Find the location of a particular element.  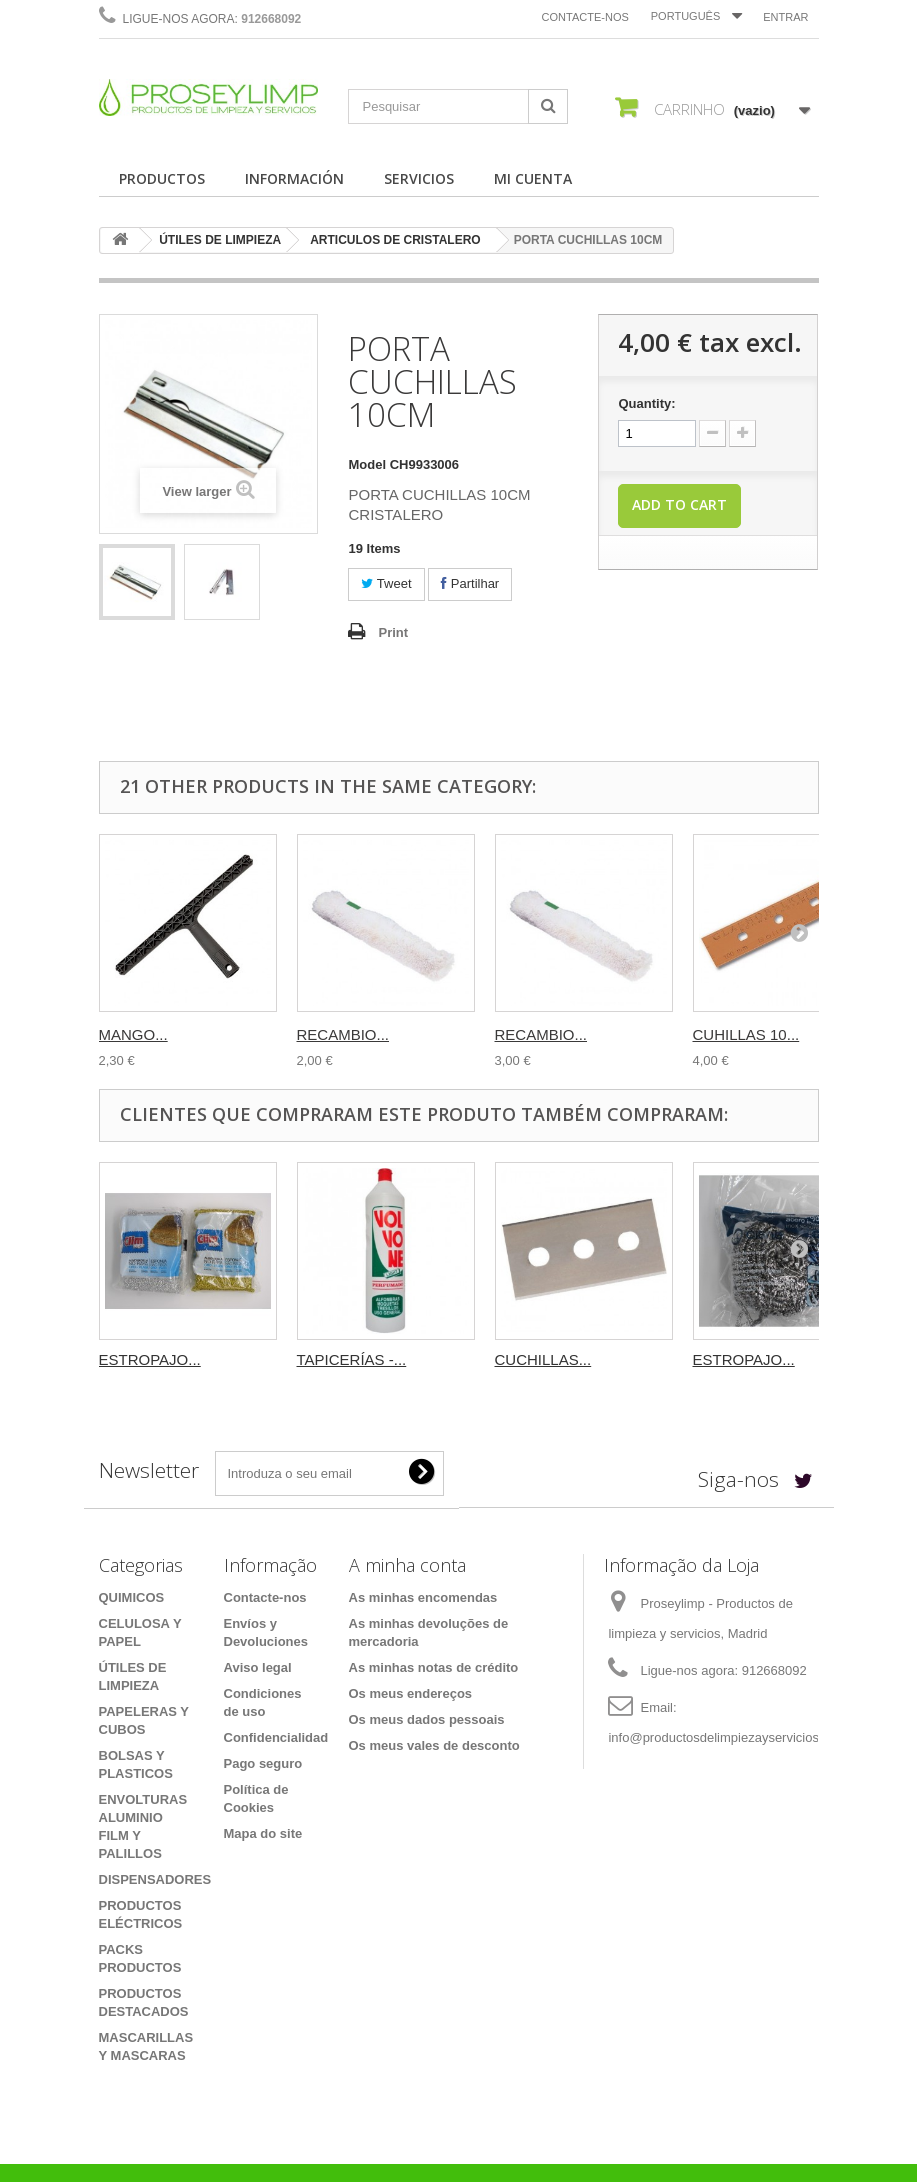

Tweet is located at coordinates (386, 583).